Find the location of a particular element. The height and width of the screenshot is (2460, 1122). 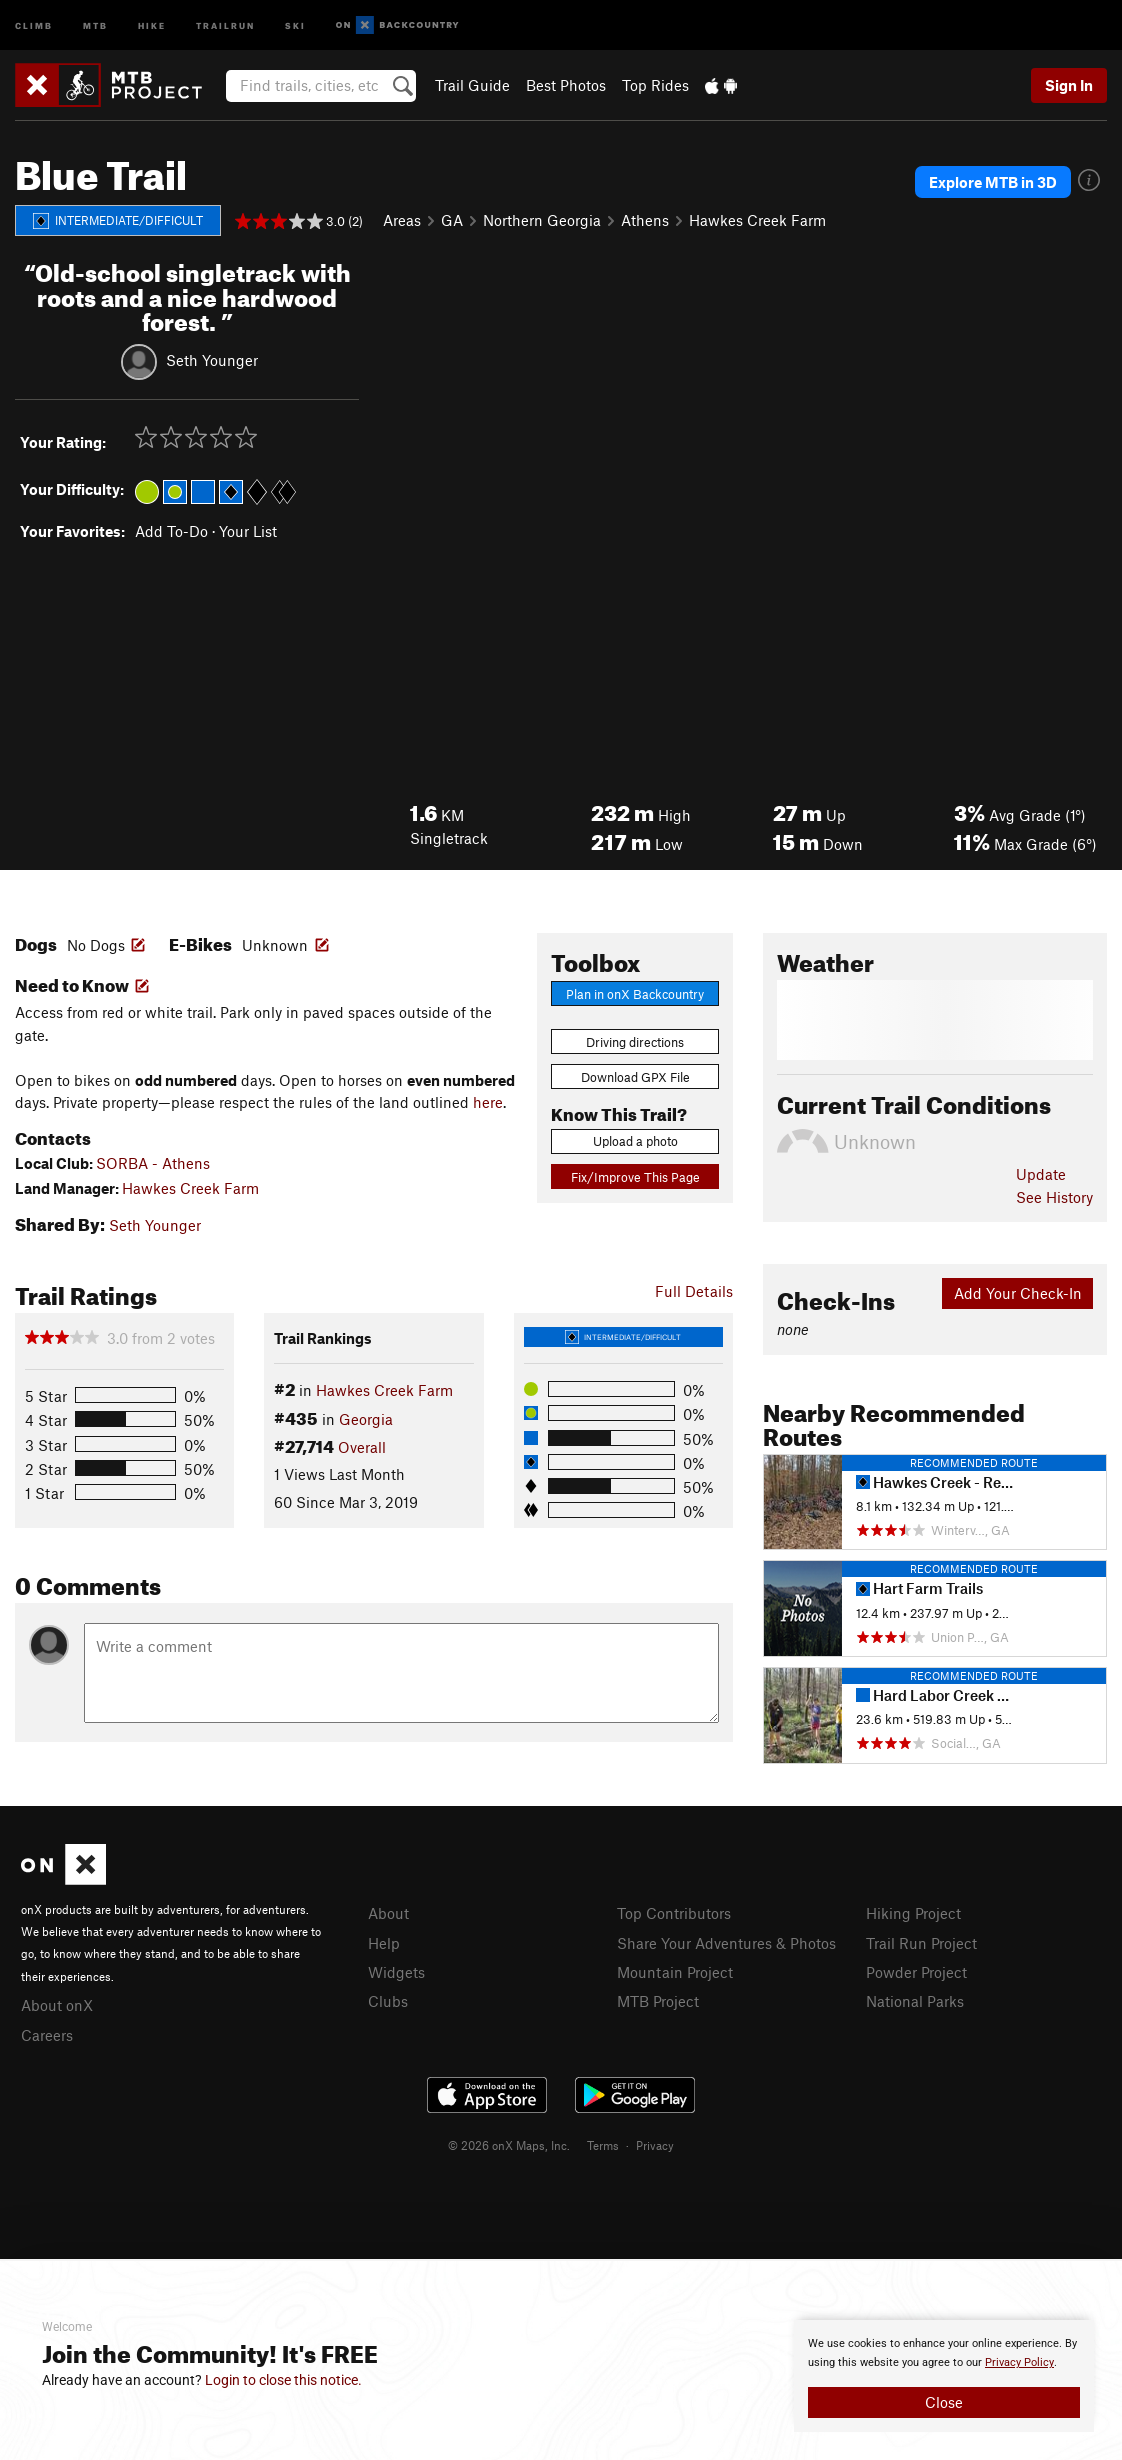

Add To-Do is located at coordinates (171, 531).